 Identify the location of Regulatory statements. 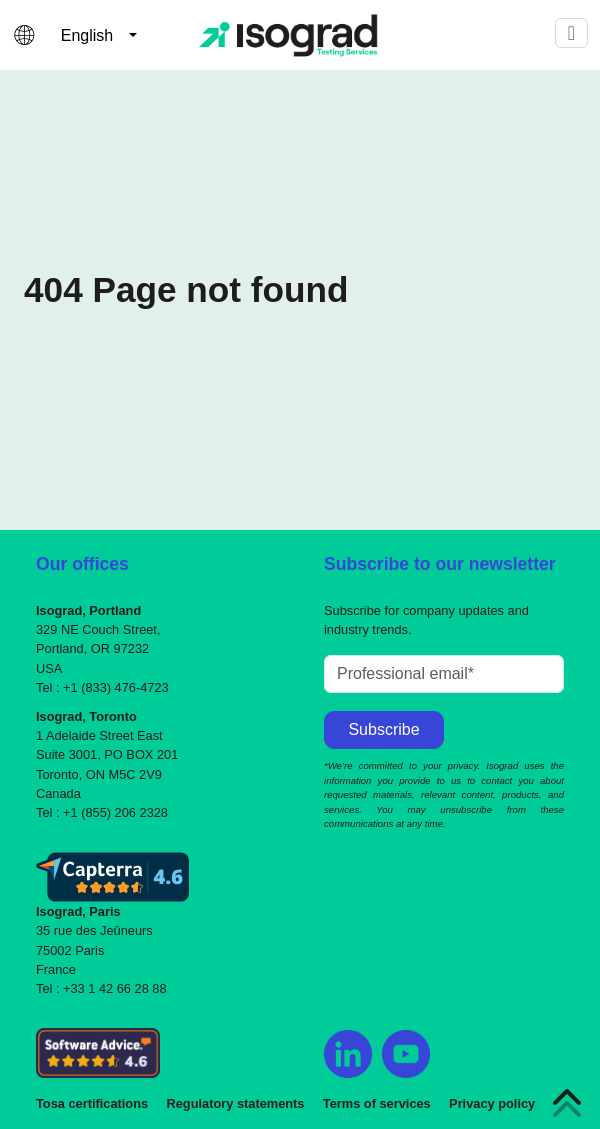
(236, 1103).